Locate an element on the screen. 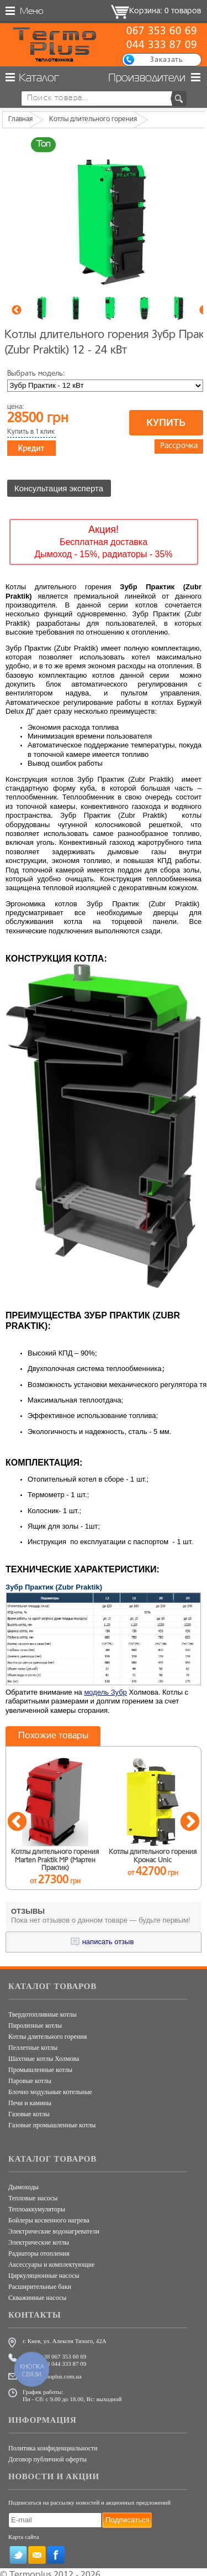 The image size is (207, 2576). Газовые промышленные котлы is located at coordinates (51, 2120).